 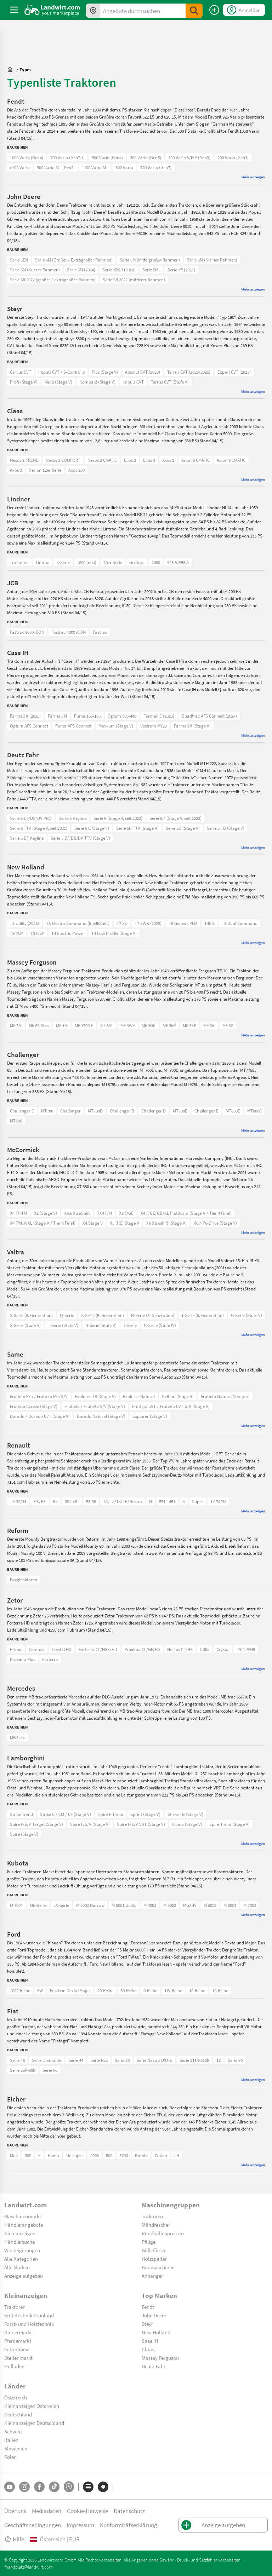 I want to click on TX4 F/M, so click(x=104, y=1213).